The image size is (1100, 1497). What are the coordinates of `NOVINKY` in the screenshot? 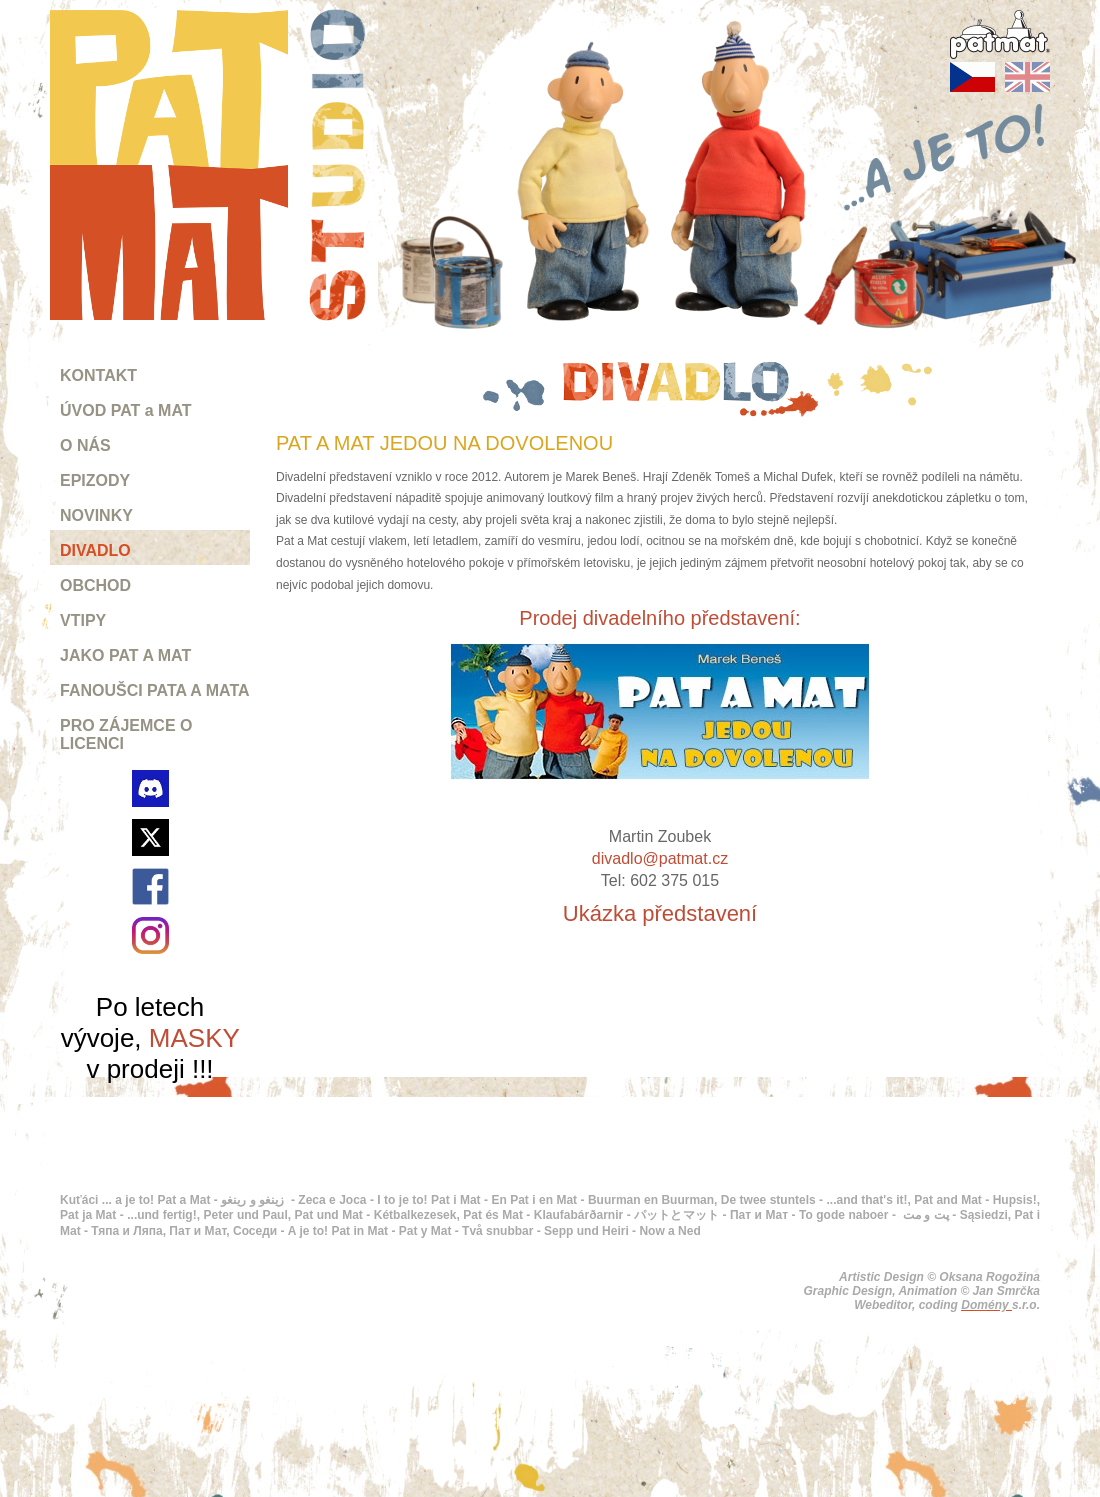 It's located at (96, 515).